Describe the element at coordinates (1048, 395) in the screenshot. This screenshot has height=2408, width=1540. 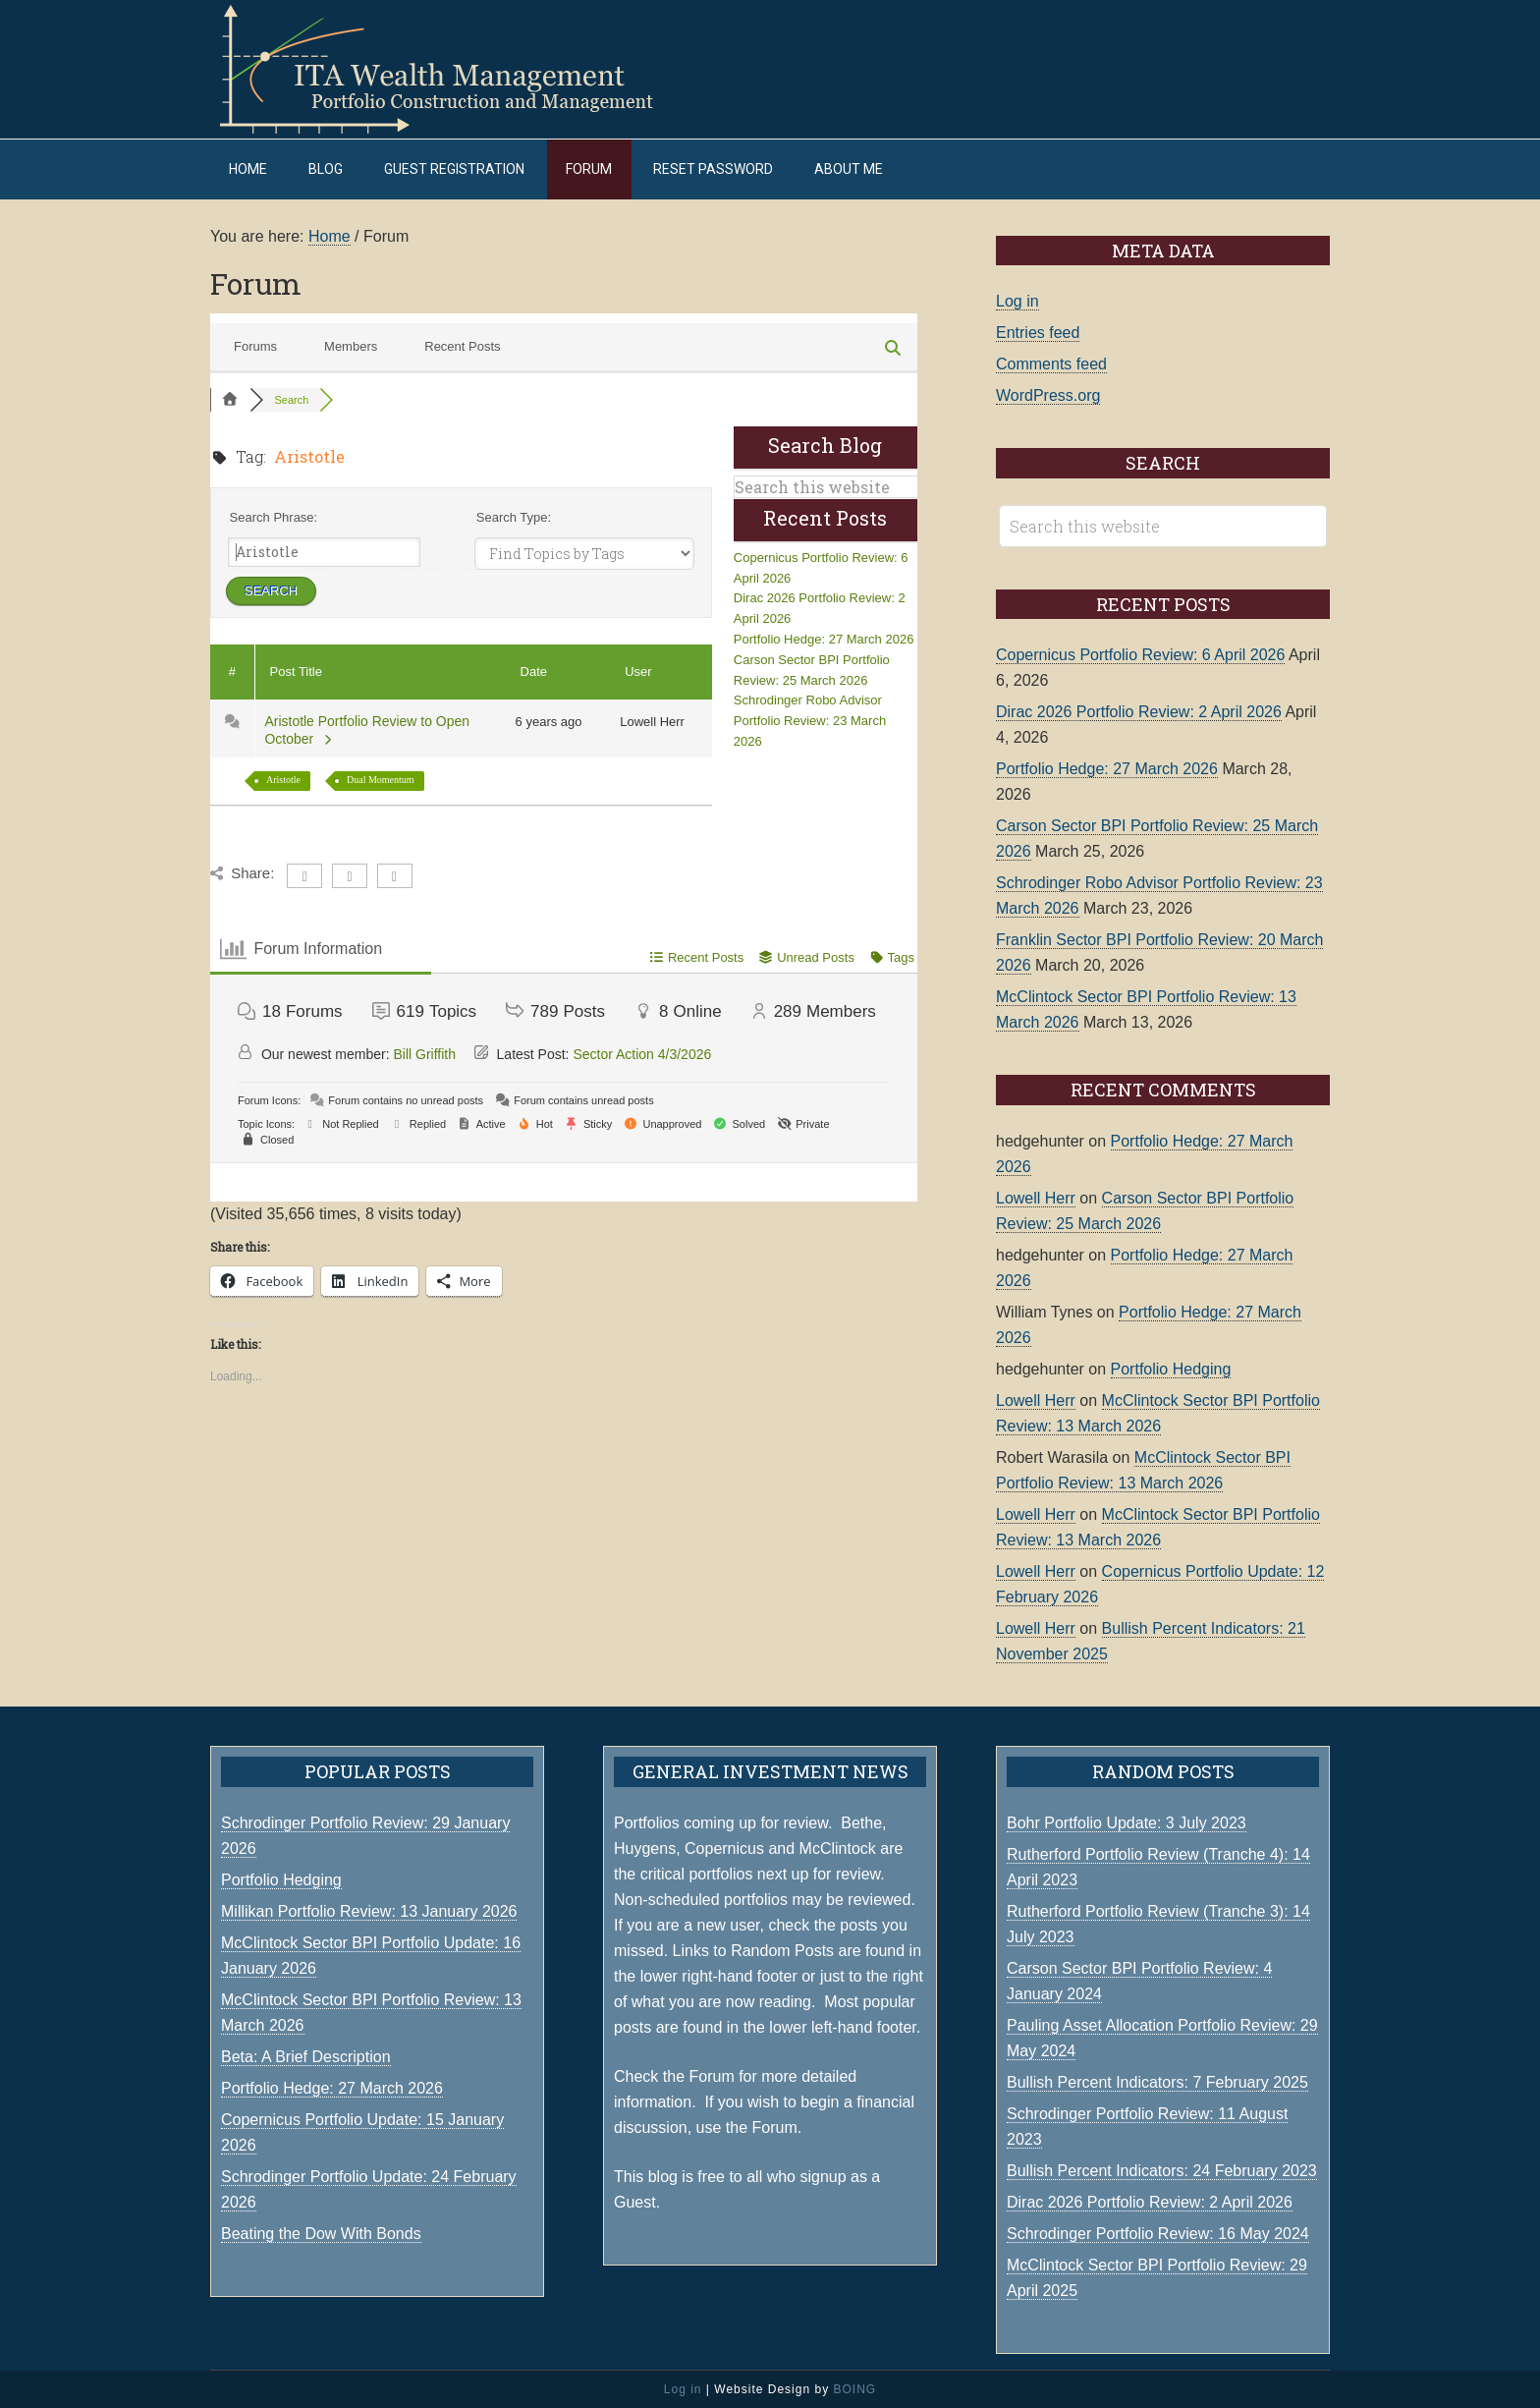
I see `WordPress.org` at that location.